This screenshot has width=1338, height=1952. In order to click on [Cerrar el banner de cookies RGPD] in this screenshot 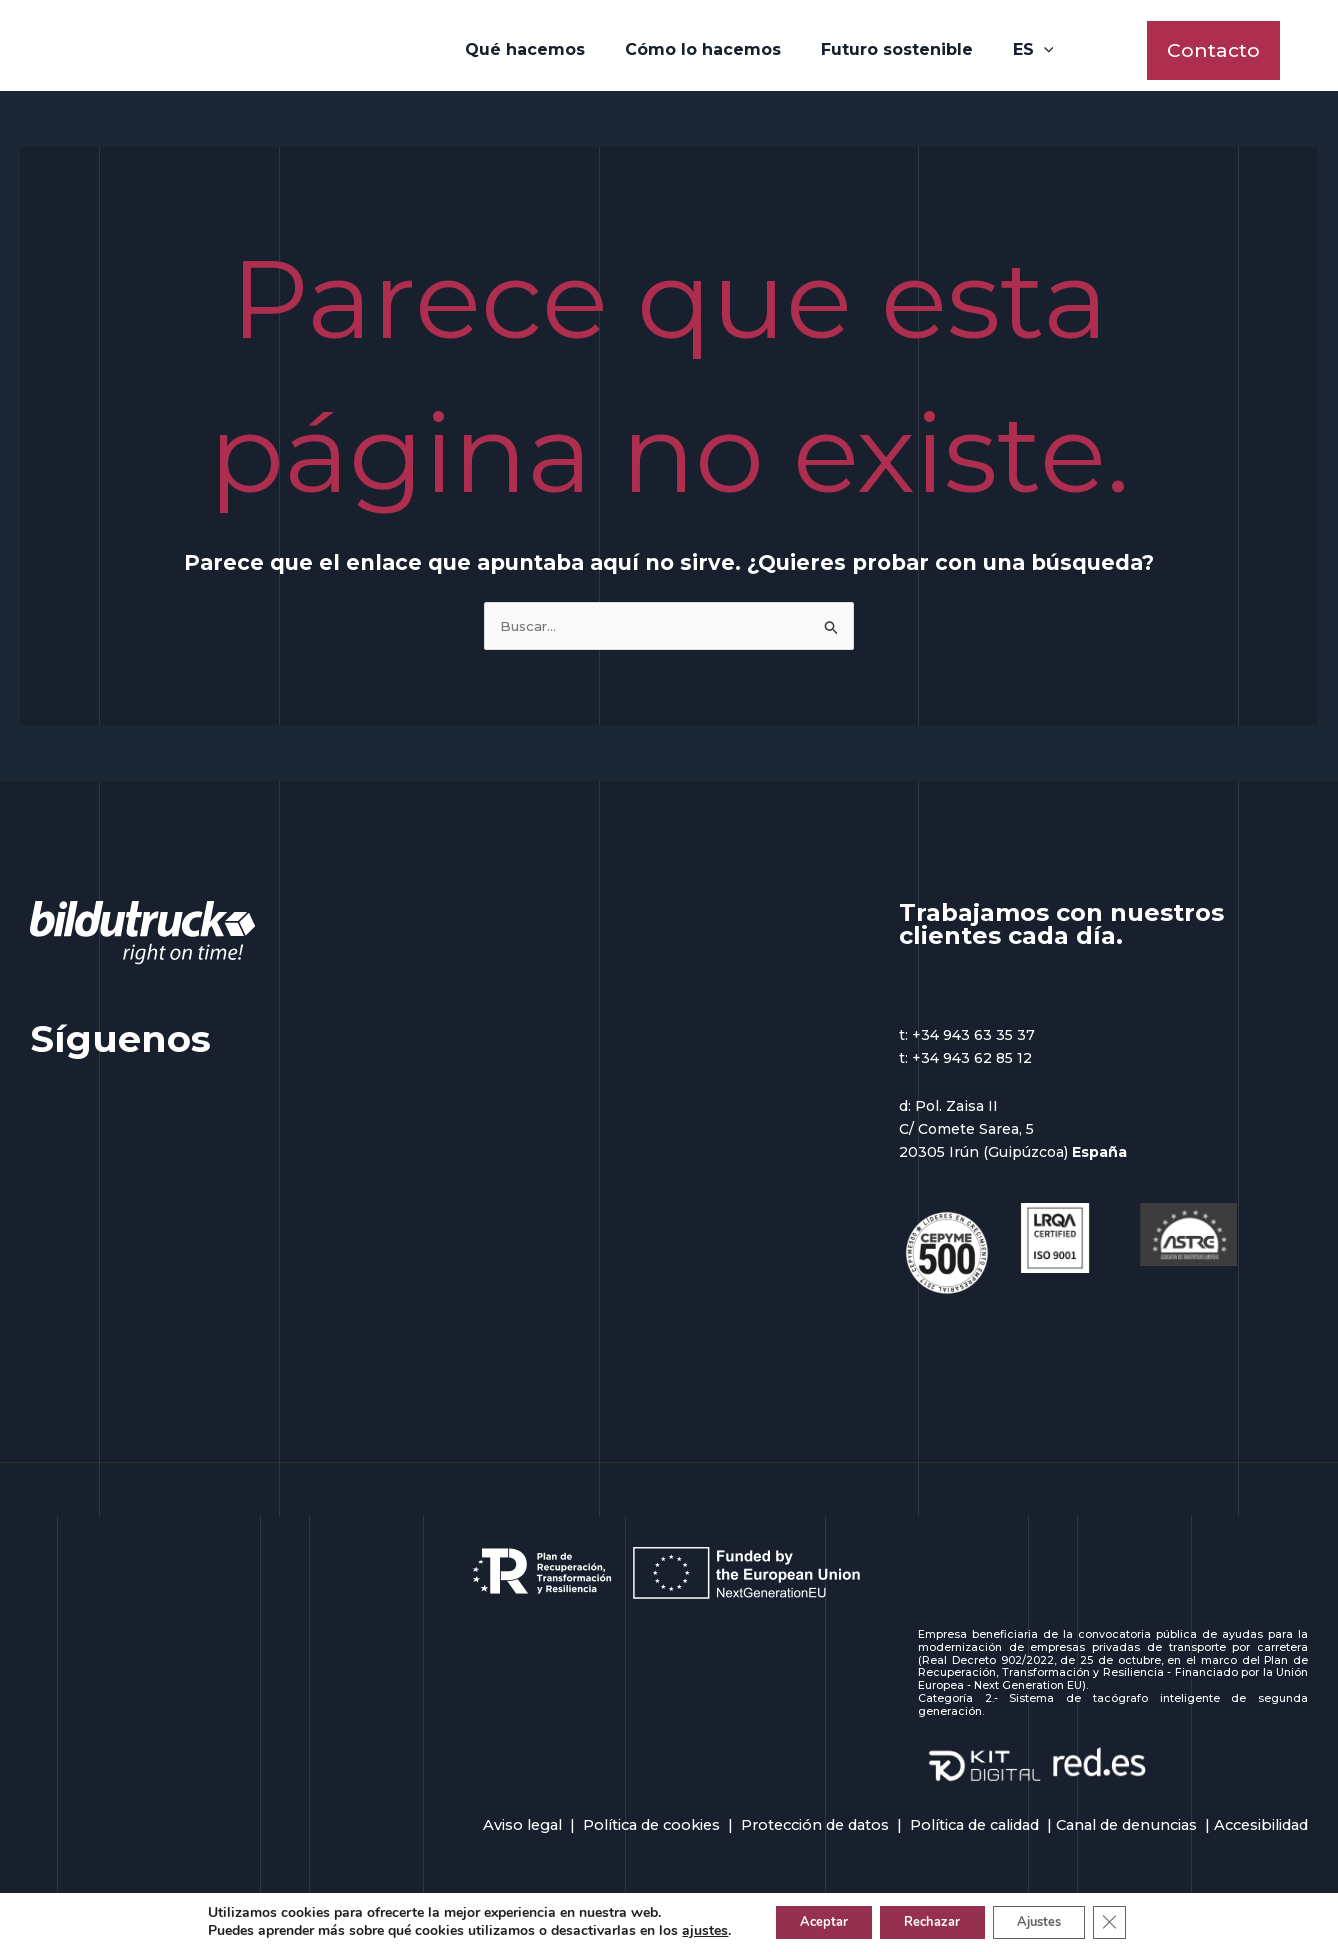, I will do `click(1132, 1921)`.